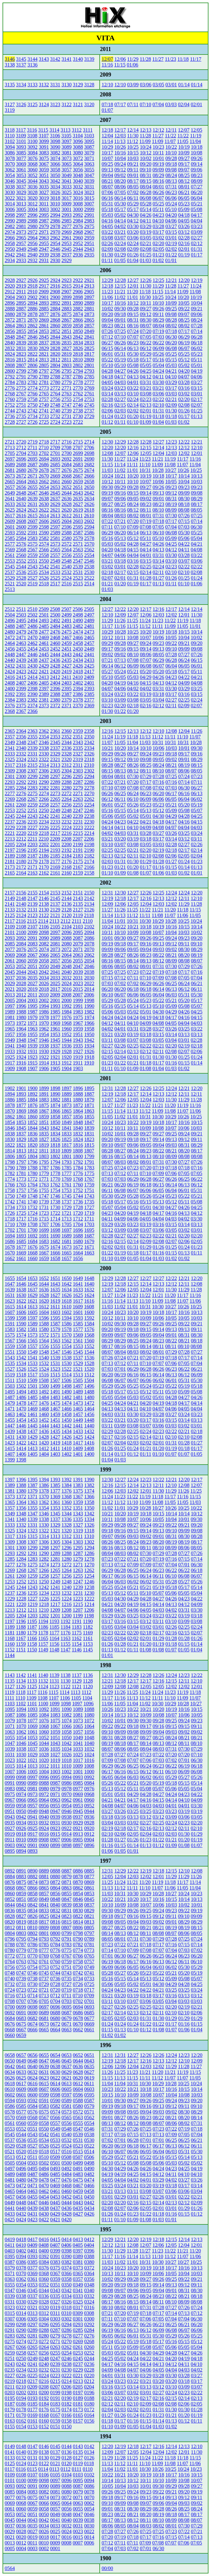  Describe the element at coordinates (10, 169) in the screenshot. I see `3062` at that location.